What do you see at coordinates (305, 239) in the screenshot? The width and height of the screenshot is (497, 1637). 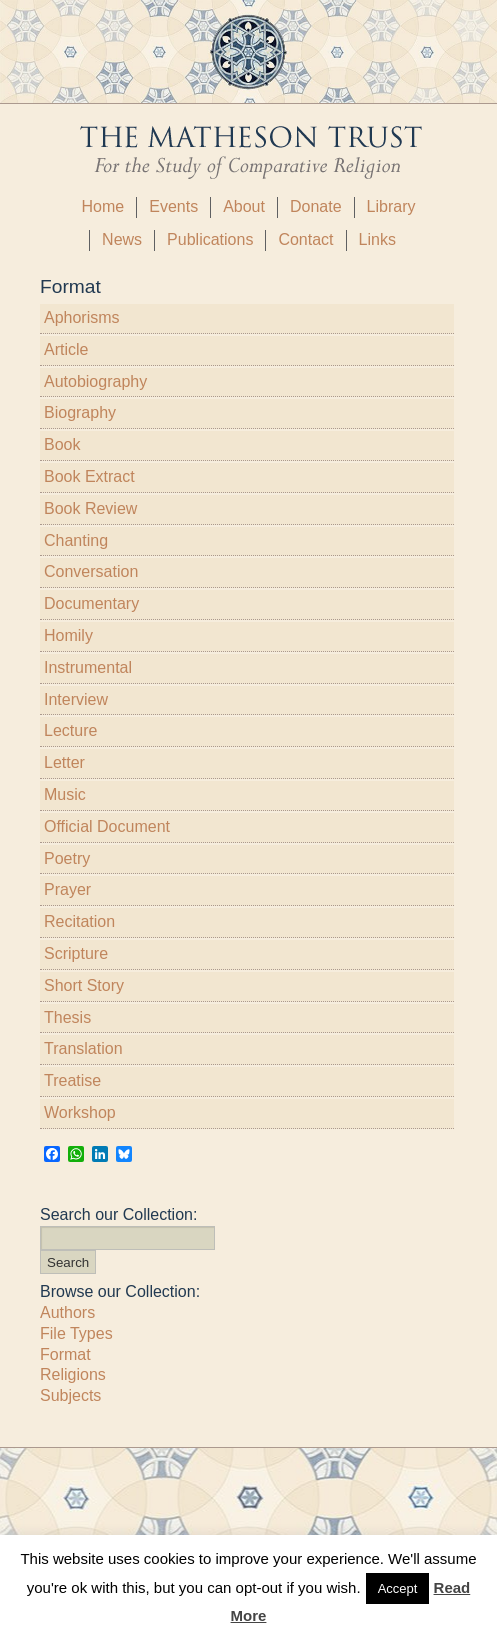 I see `Contact` at bounding box center [305, 239].